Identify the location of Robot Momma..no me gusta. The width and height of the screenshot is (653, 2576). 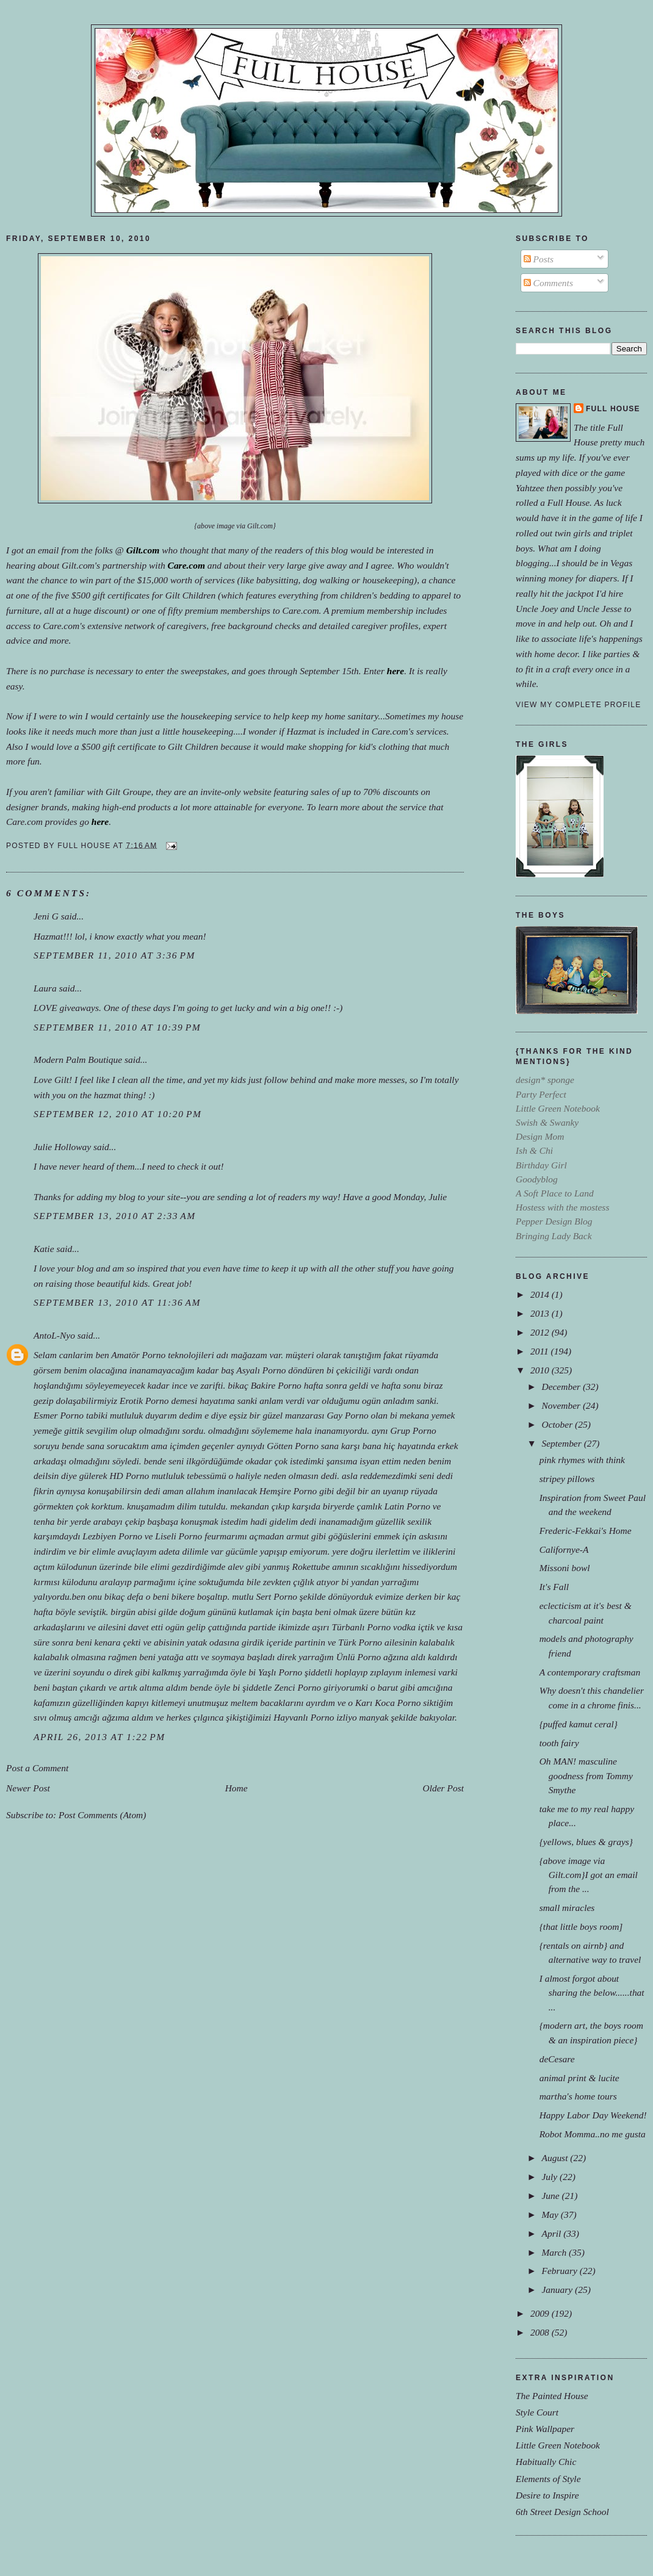
(592, 2134).